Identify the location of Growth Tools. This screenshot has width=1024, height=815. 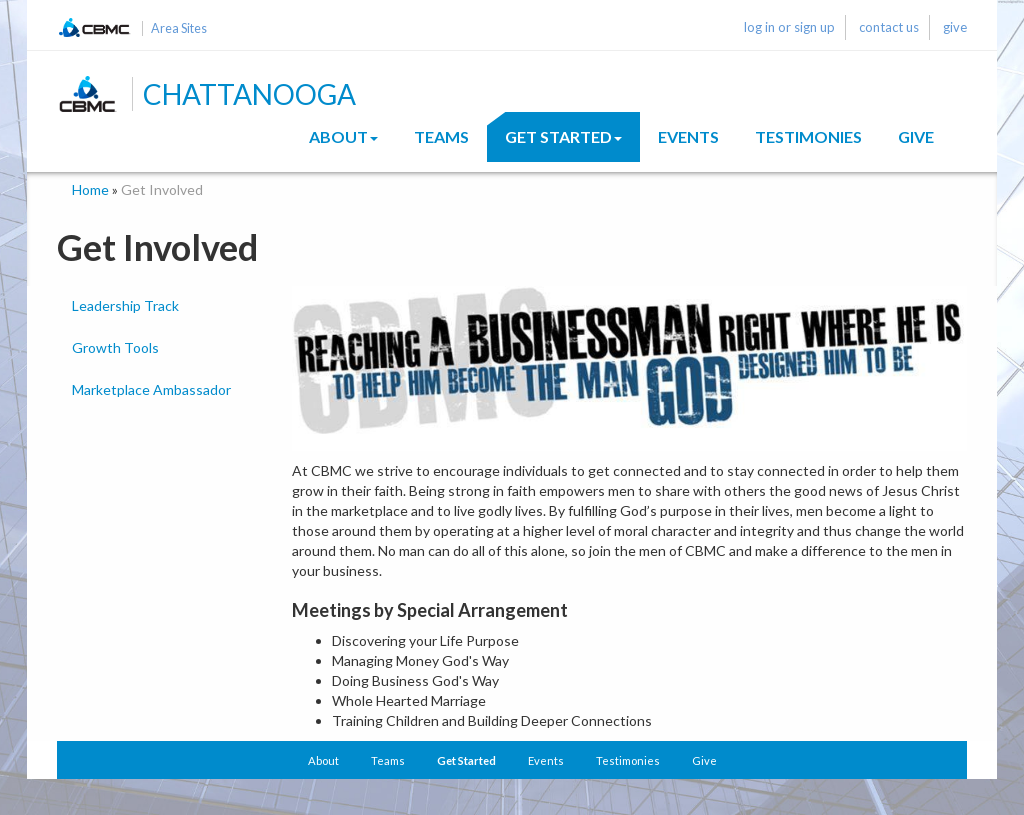
(115, 347).